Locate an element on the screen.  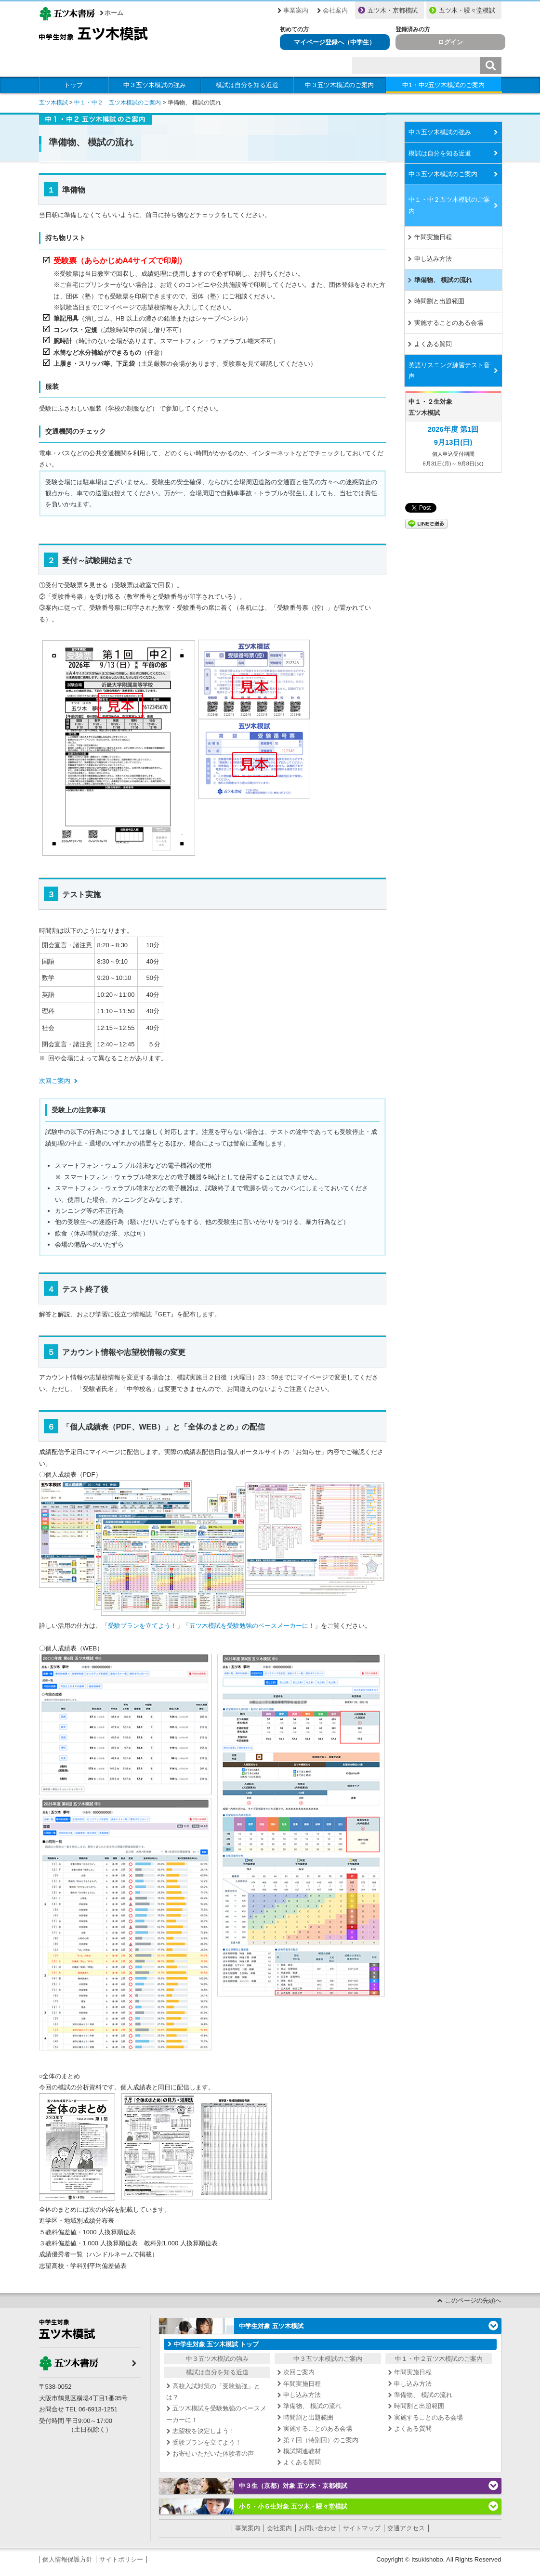
中学生対象 五ツ木模試 トップ is located at coordinates (216, 2344).